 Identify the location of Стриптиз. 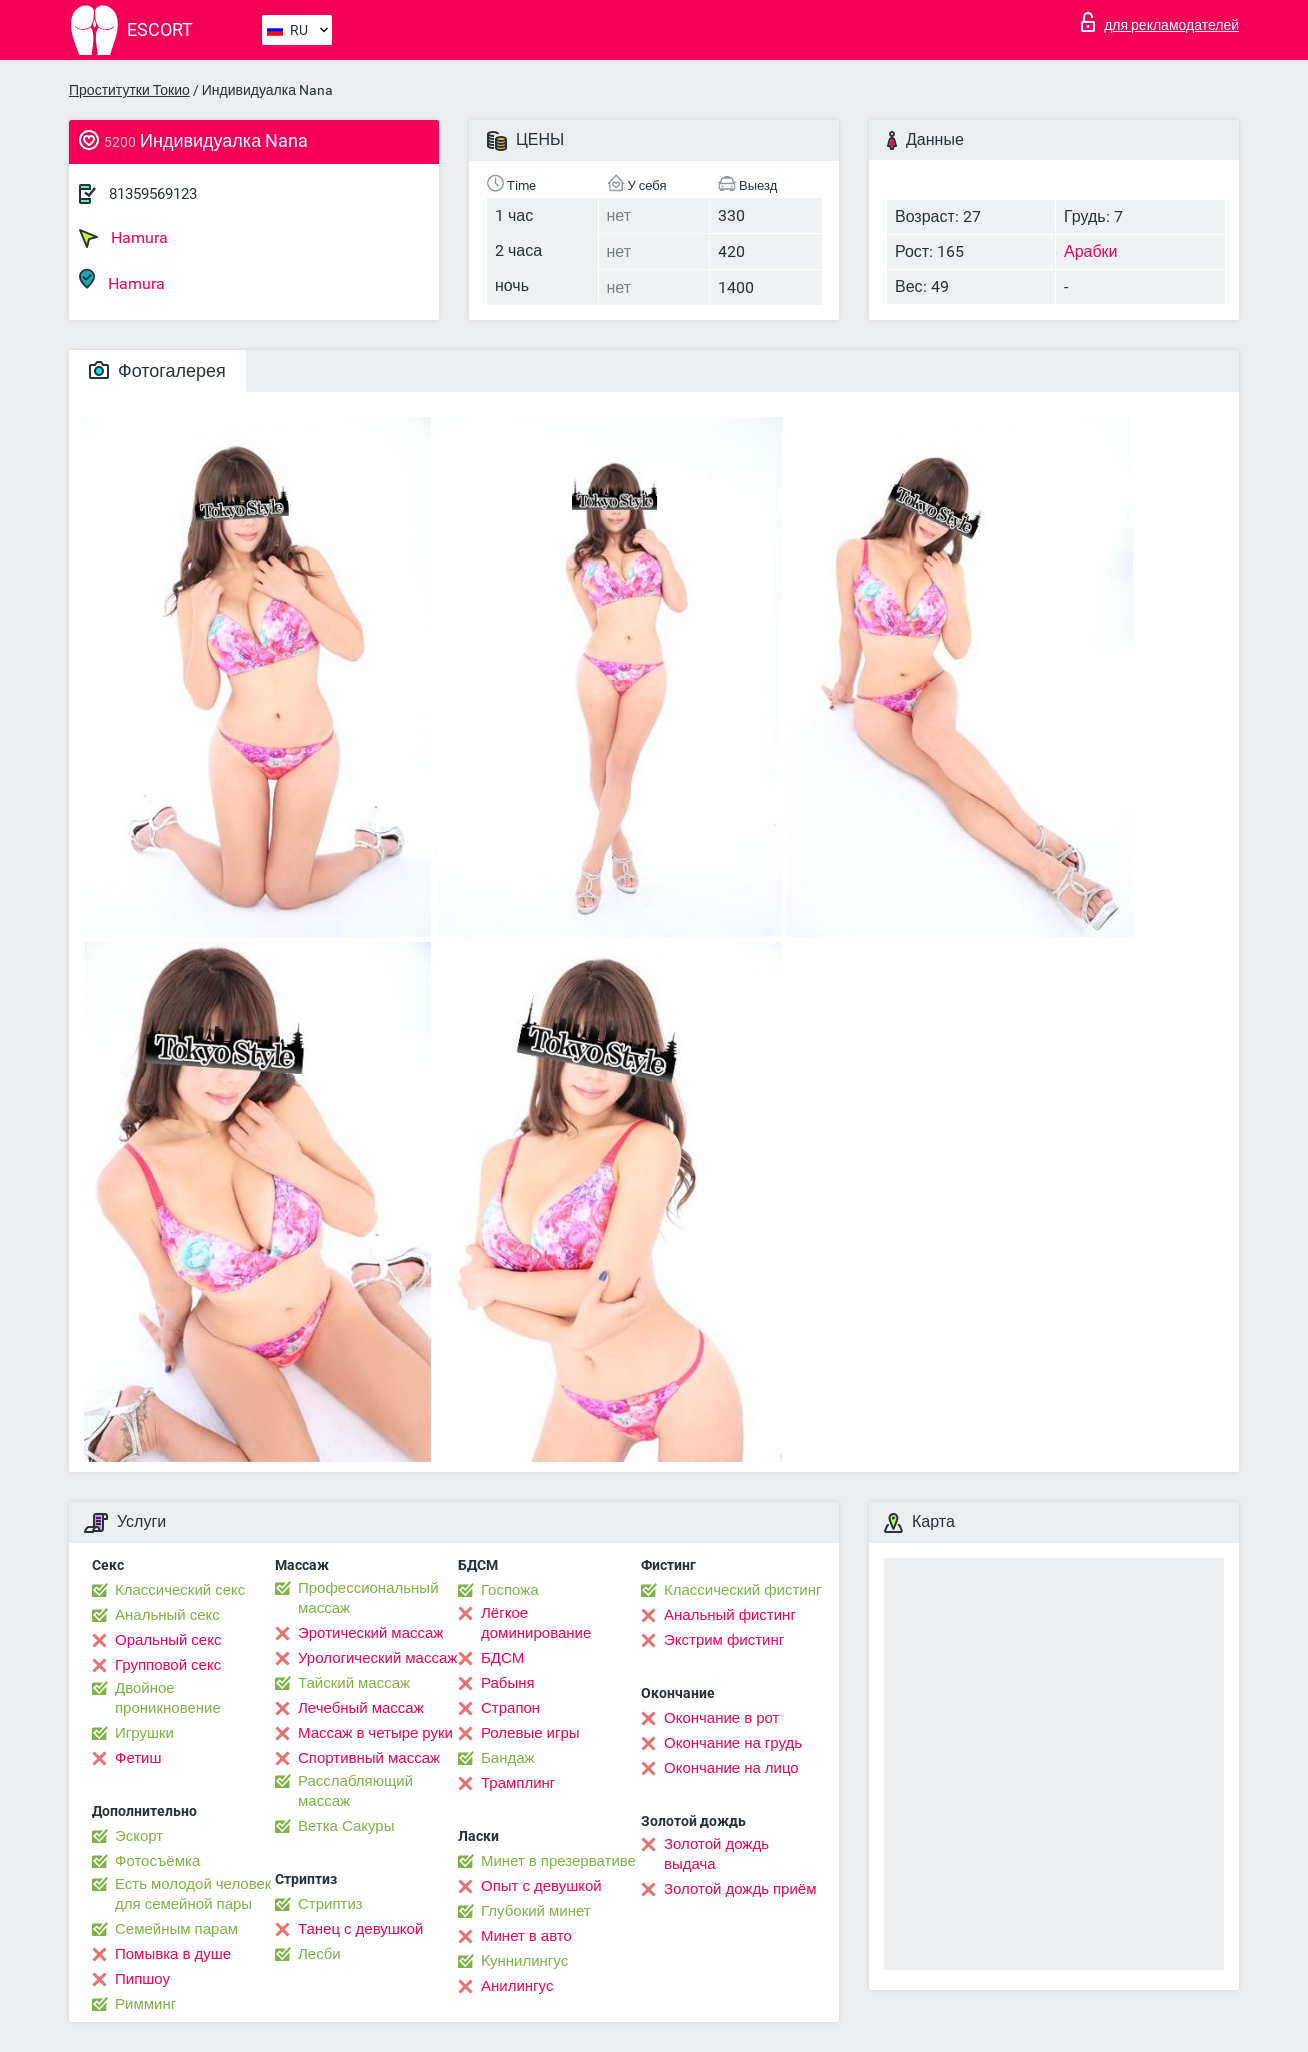
(330, 1904).